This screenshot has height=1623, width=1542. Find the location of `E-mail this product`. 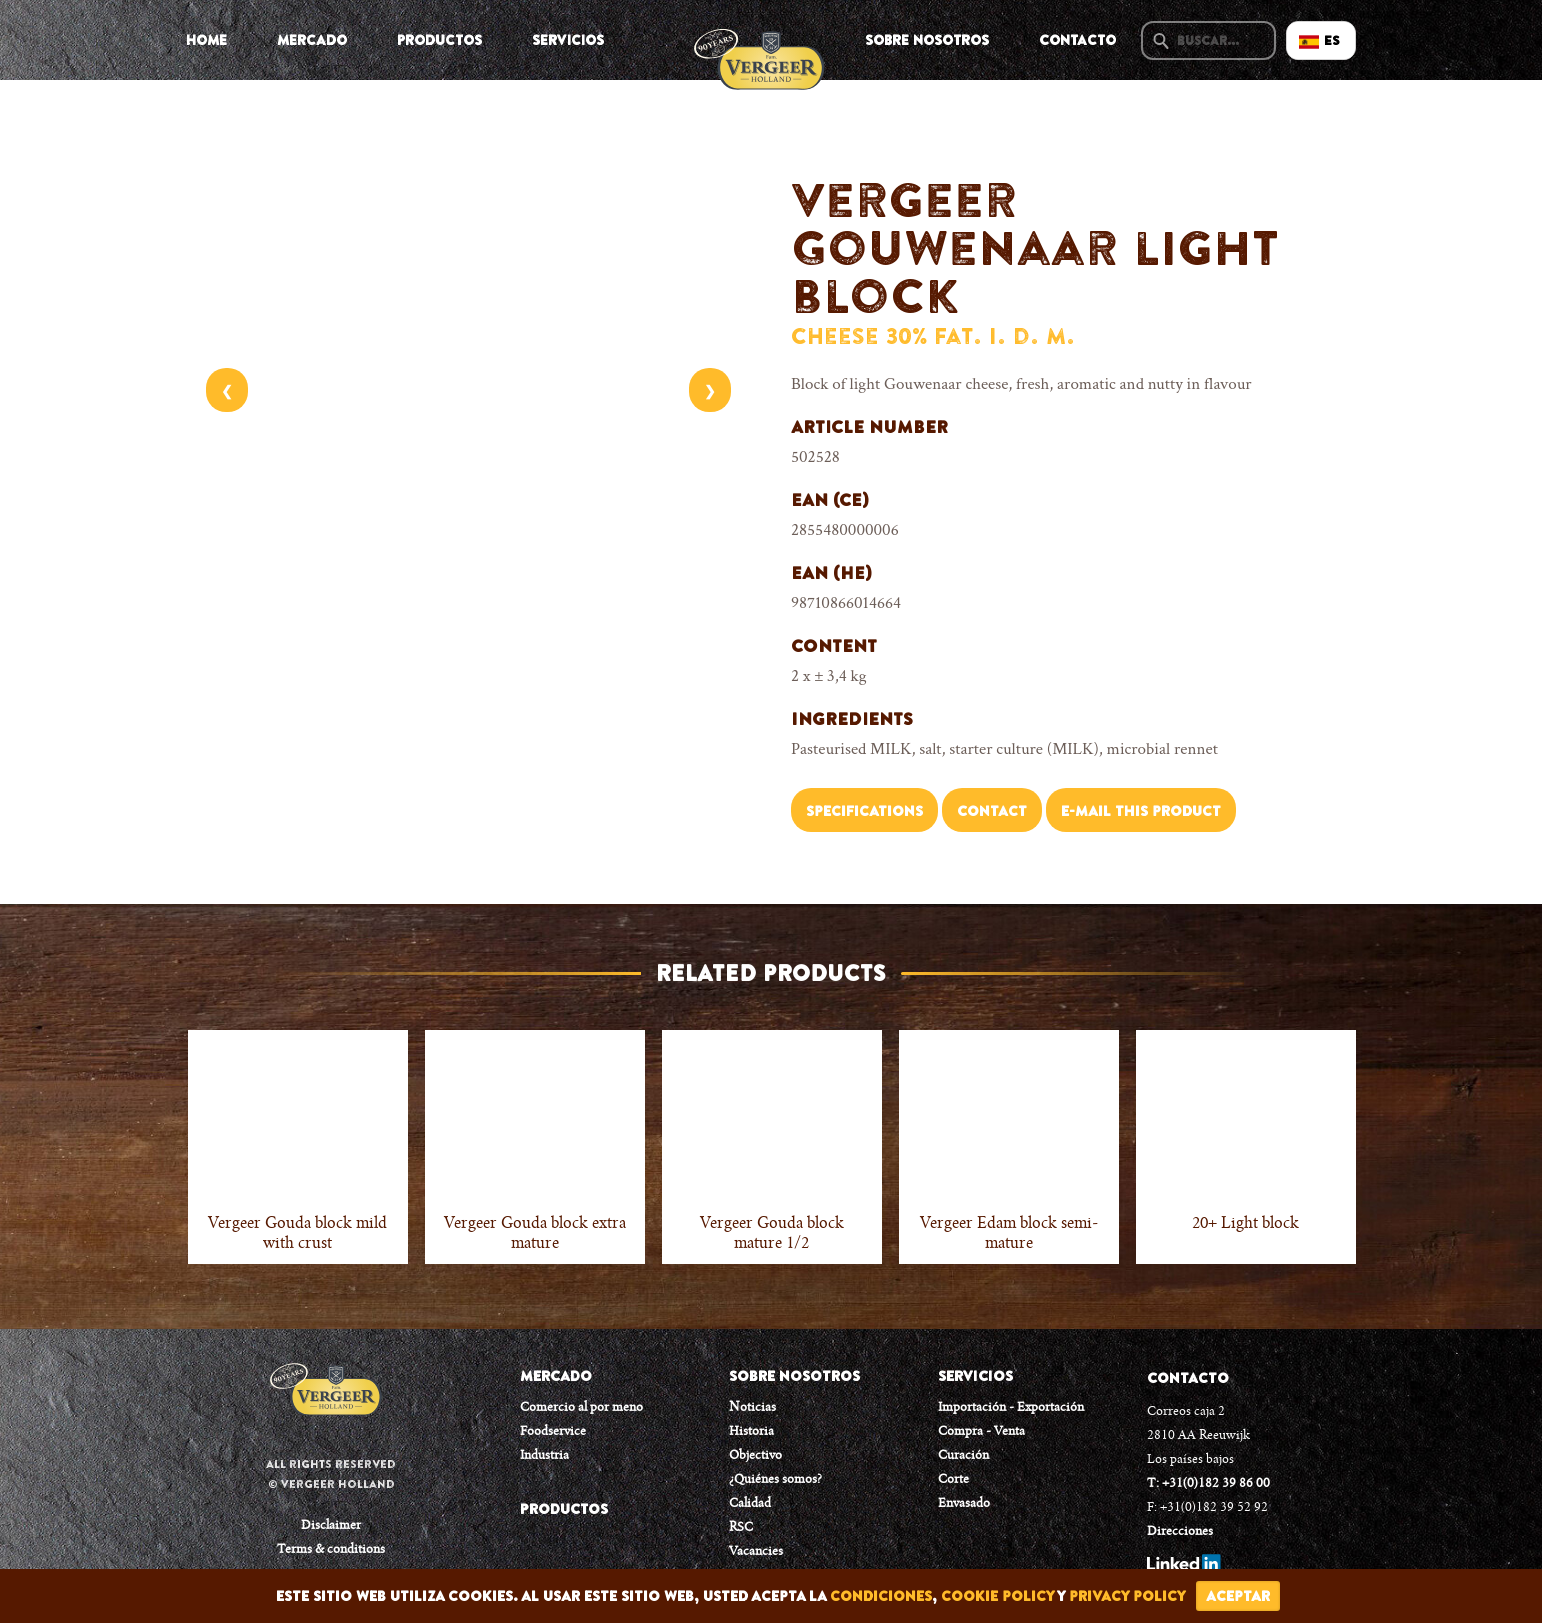

E-mail this product is located at coordinates (1141, 811).